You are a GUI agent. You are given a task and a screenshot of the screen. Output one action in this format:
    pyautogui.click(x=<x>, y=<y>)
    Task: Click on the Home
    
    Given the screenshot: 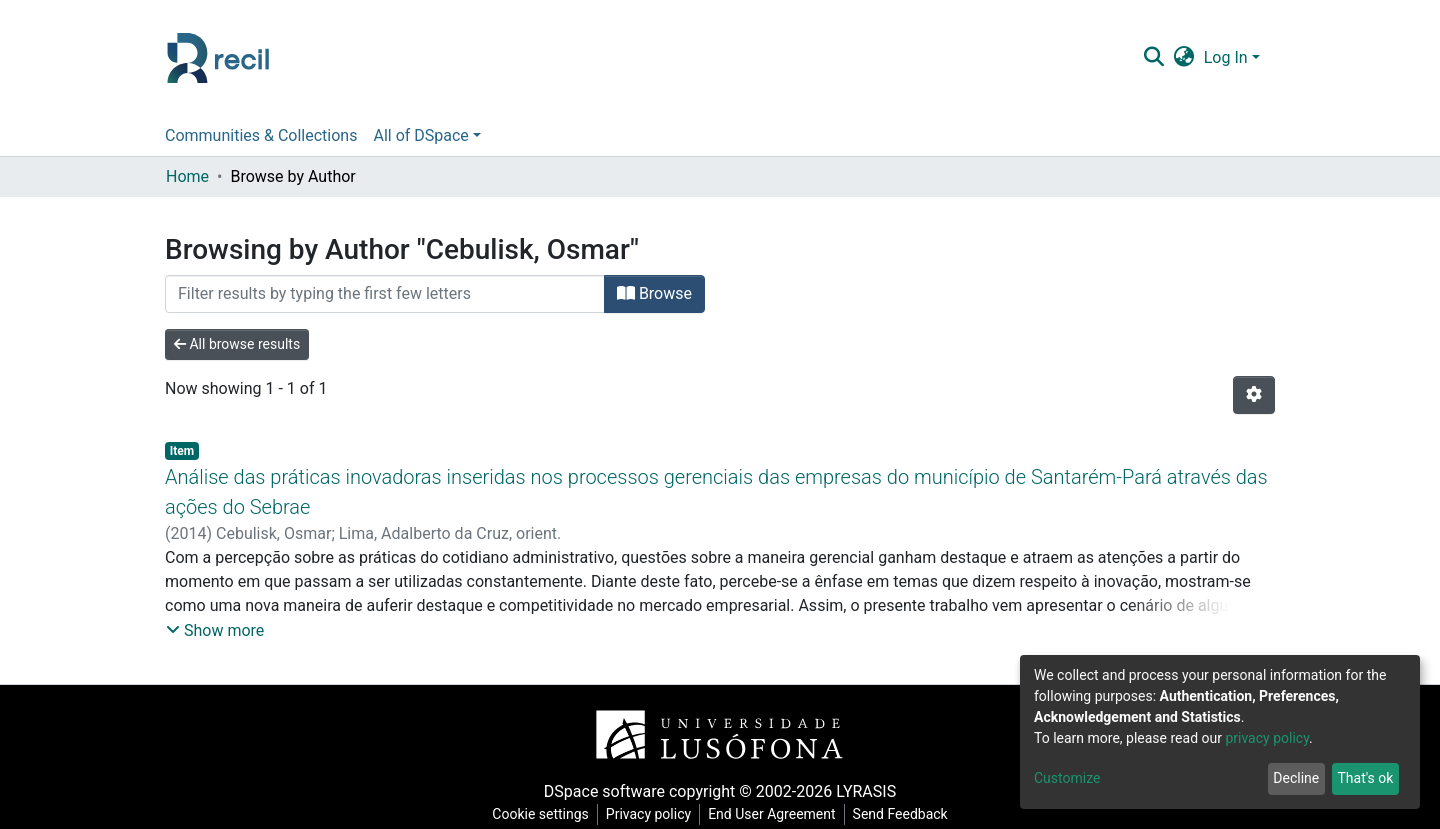 What is the action you would take?
    pyautogui.click(x=187, y=176)
    